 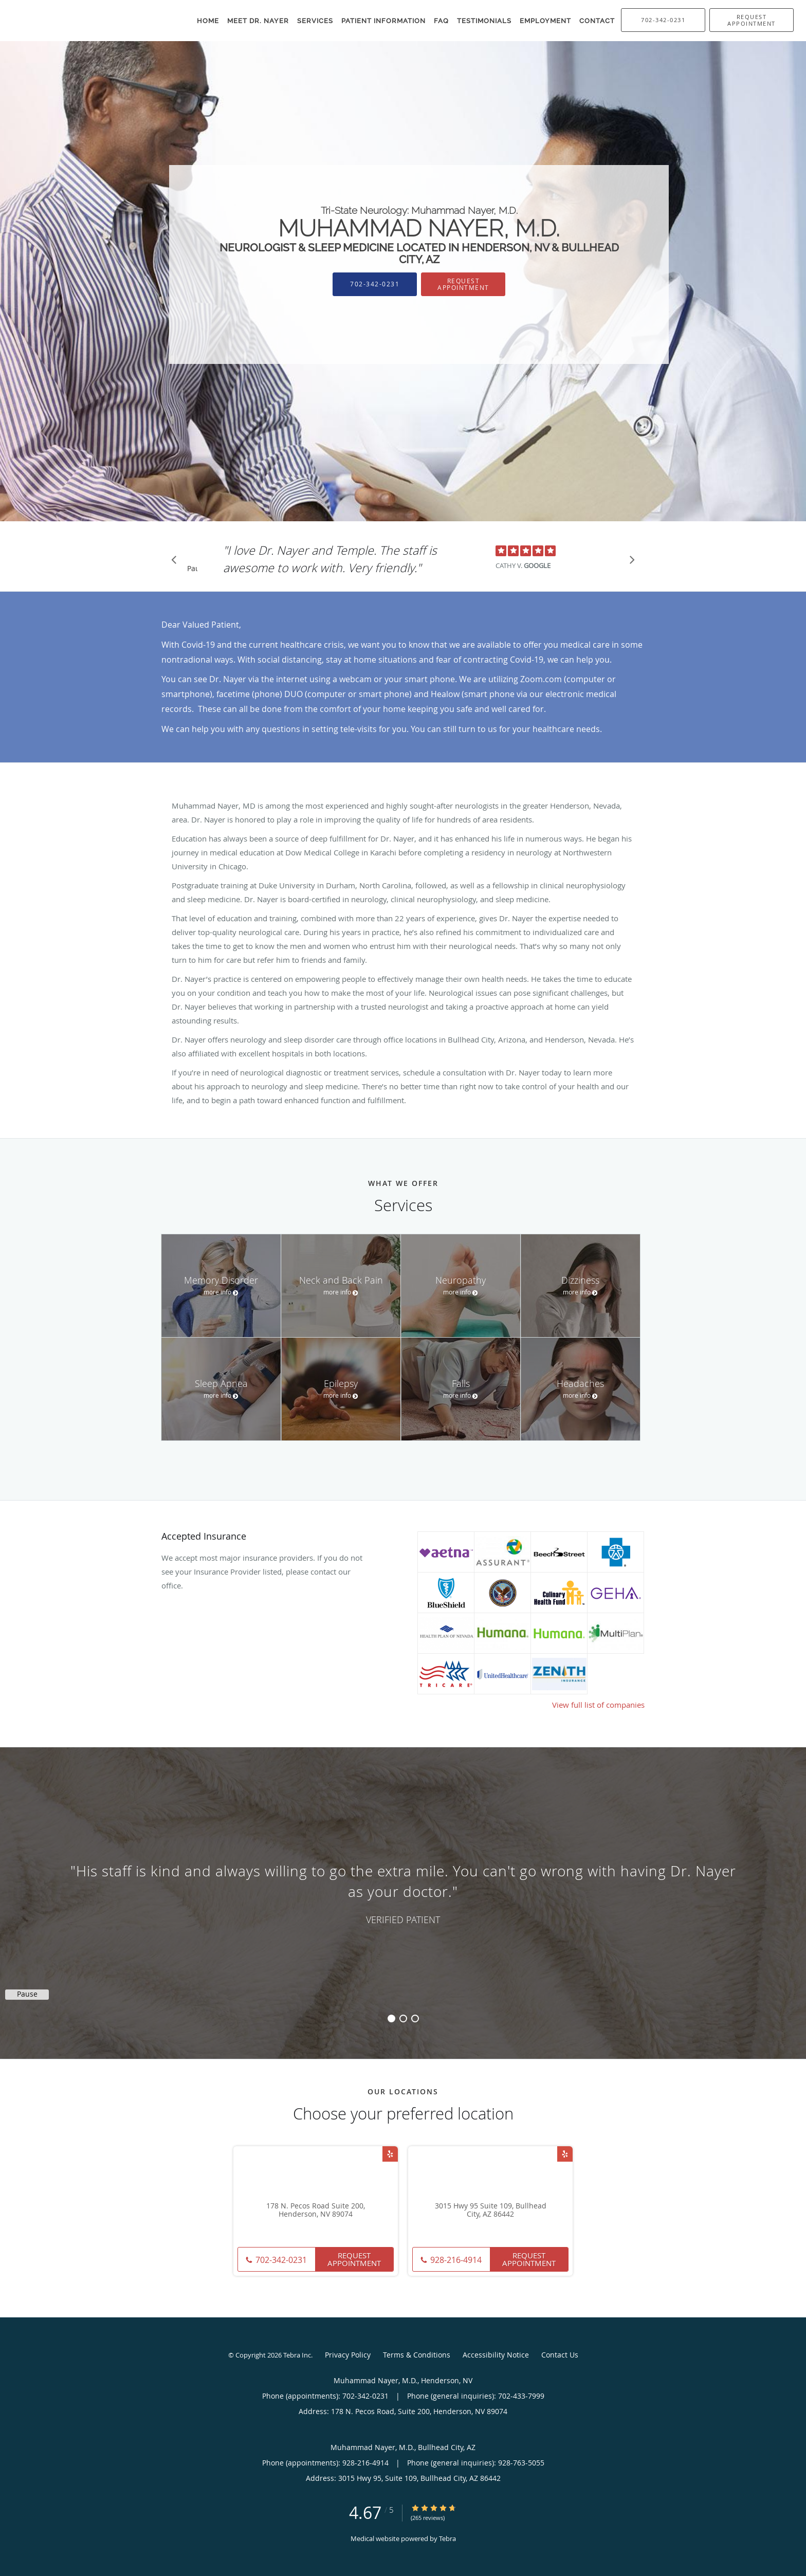 I want to click on Request Appointment, so click(x=463, y=284).